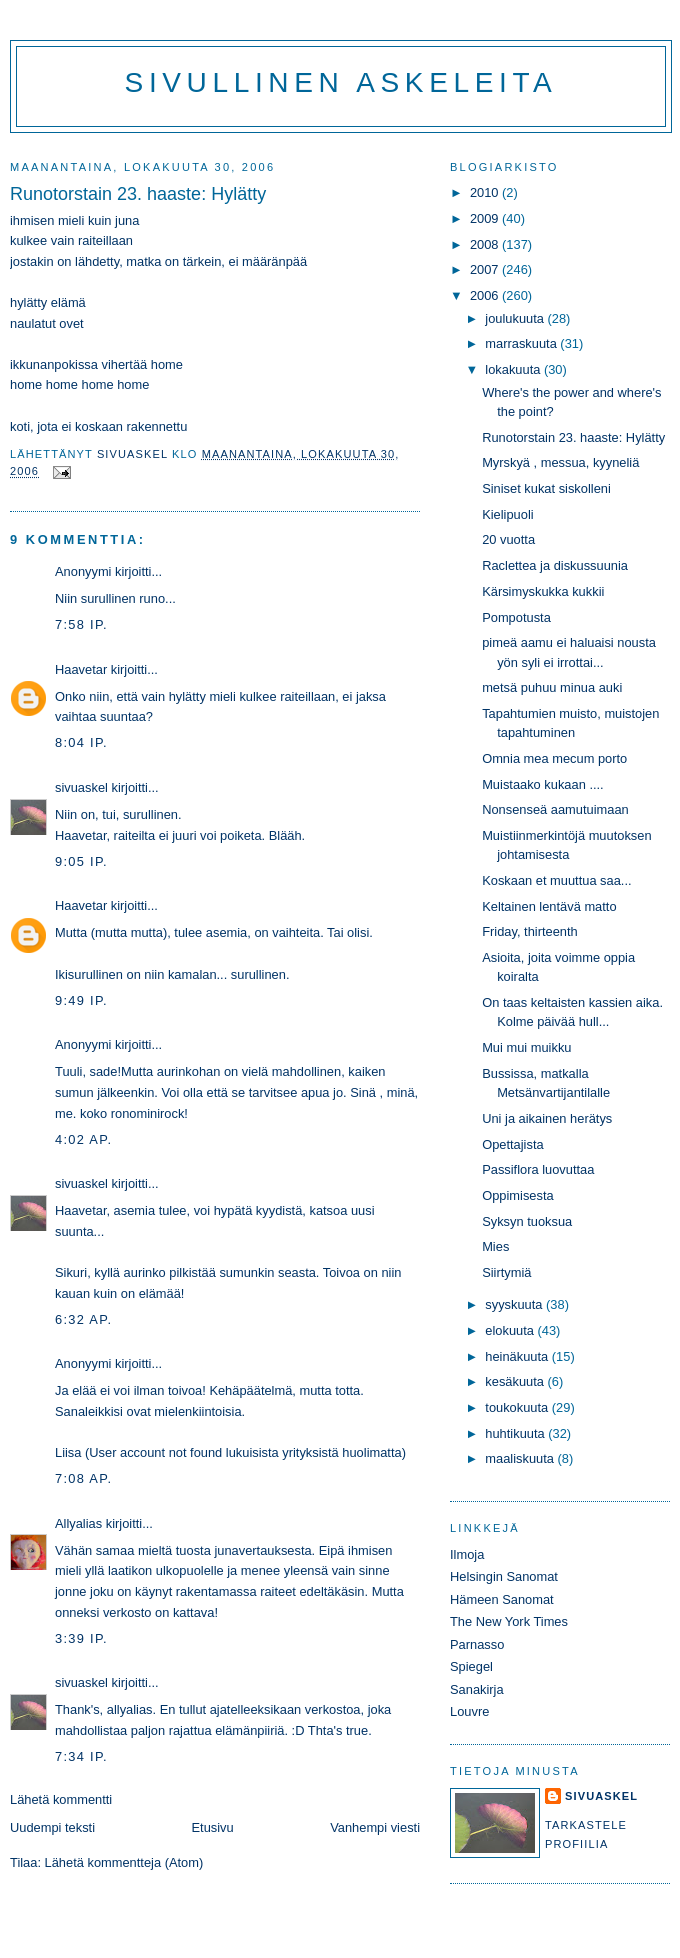 The width and height of the screenshot is (680, 1958). Describe the element at coordinates (83, 1319) in the screenshot. I see `6:32 ap.` at that location.